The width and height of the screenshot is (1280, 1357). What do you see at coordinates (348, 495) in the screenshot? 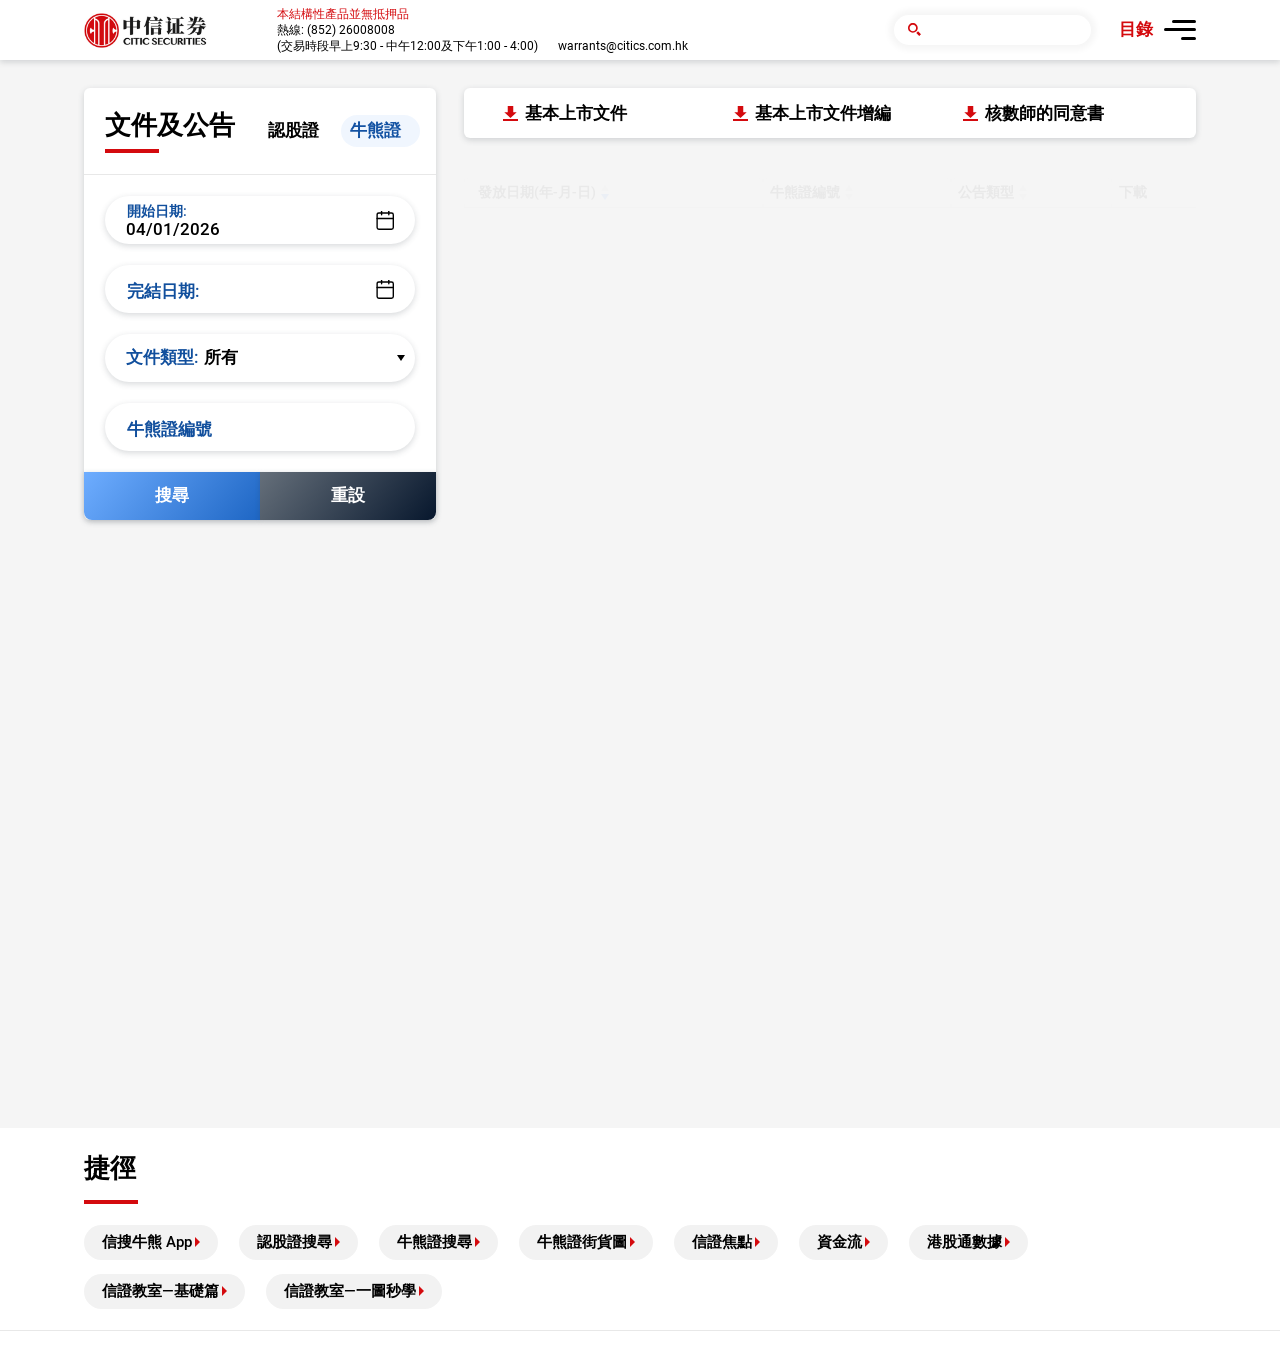
I see `重設` at bounding box center [348, 495].